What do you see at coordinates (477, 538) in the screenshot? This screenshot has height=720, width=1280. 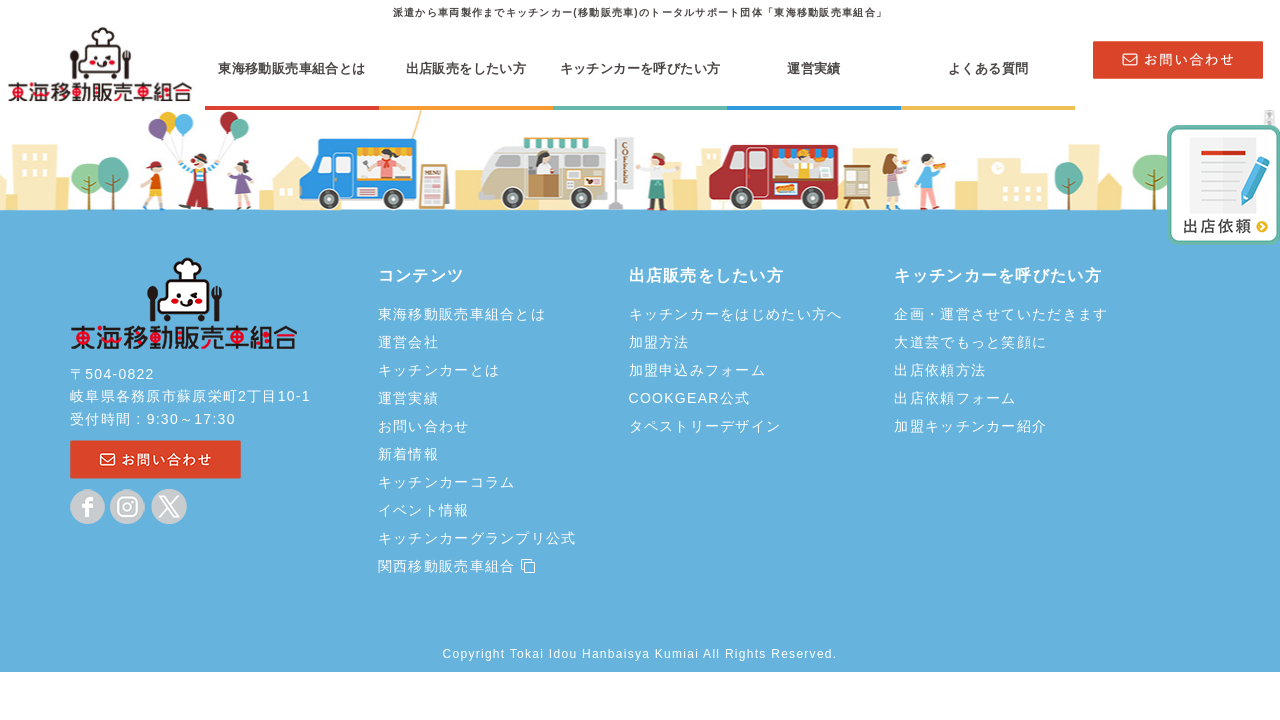 I see `キッチンカーグランプリ公式` at bounding box center [477, 538].